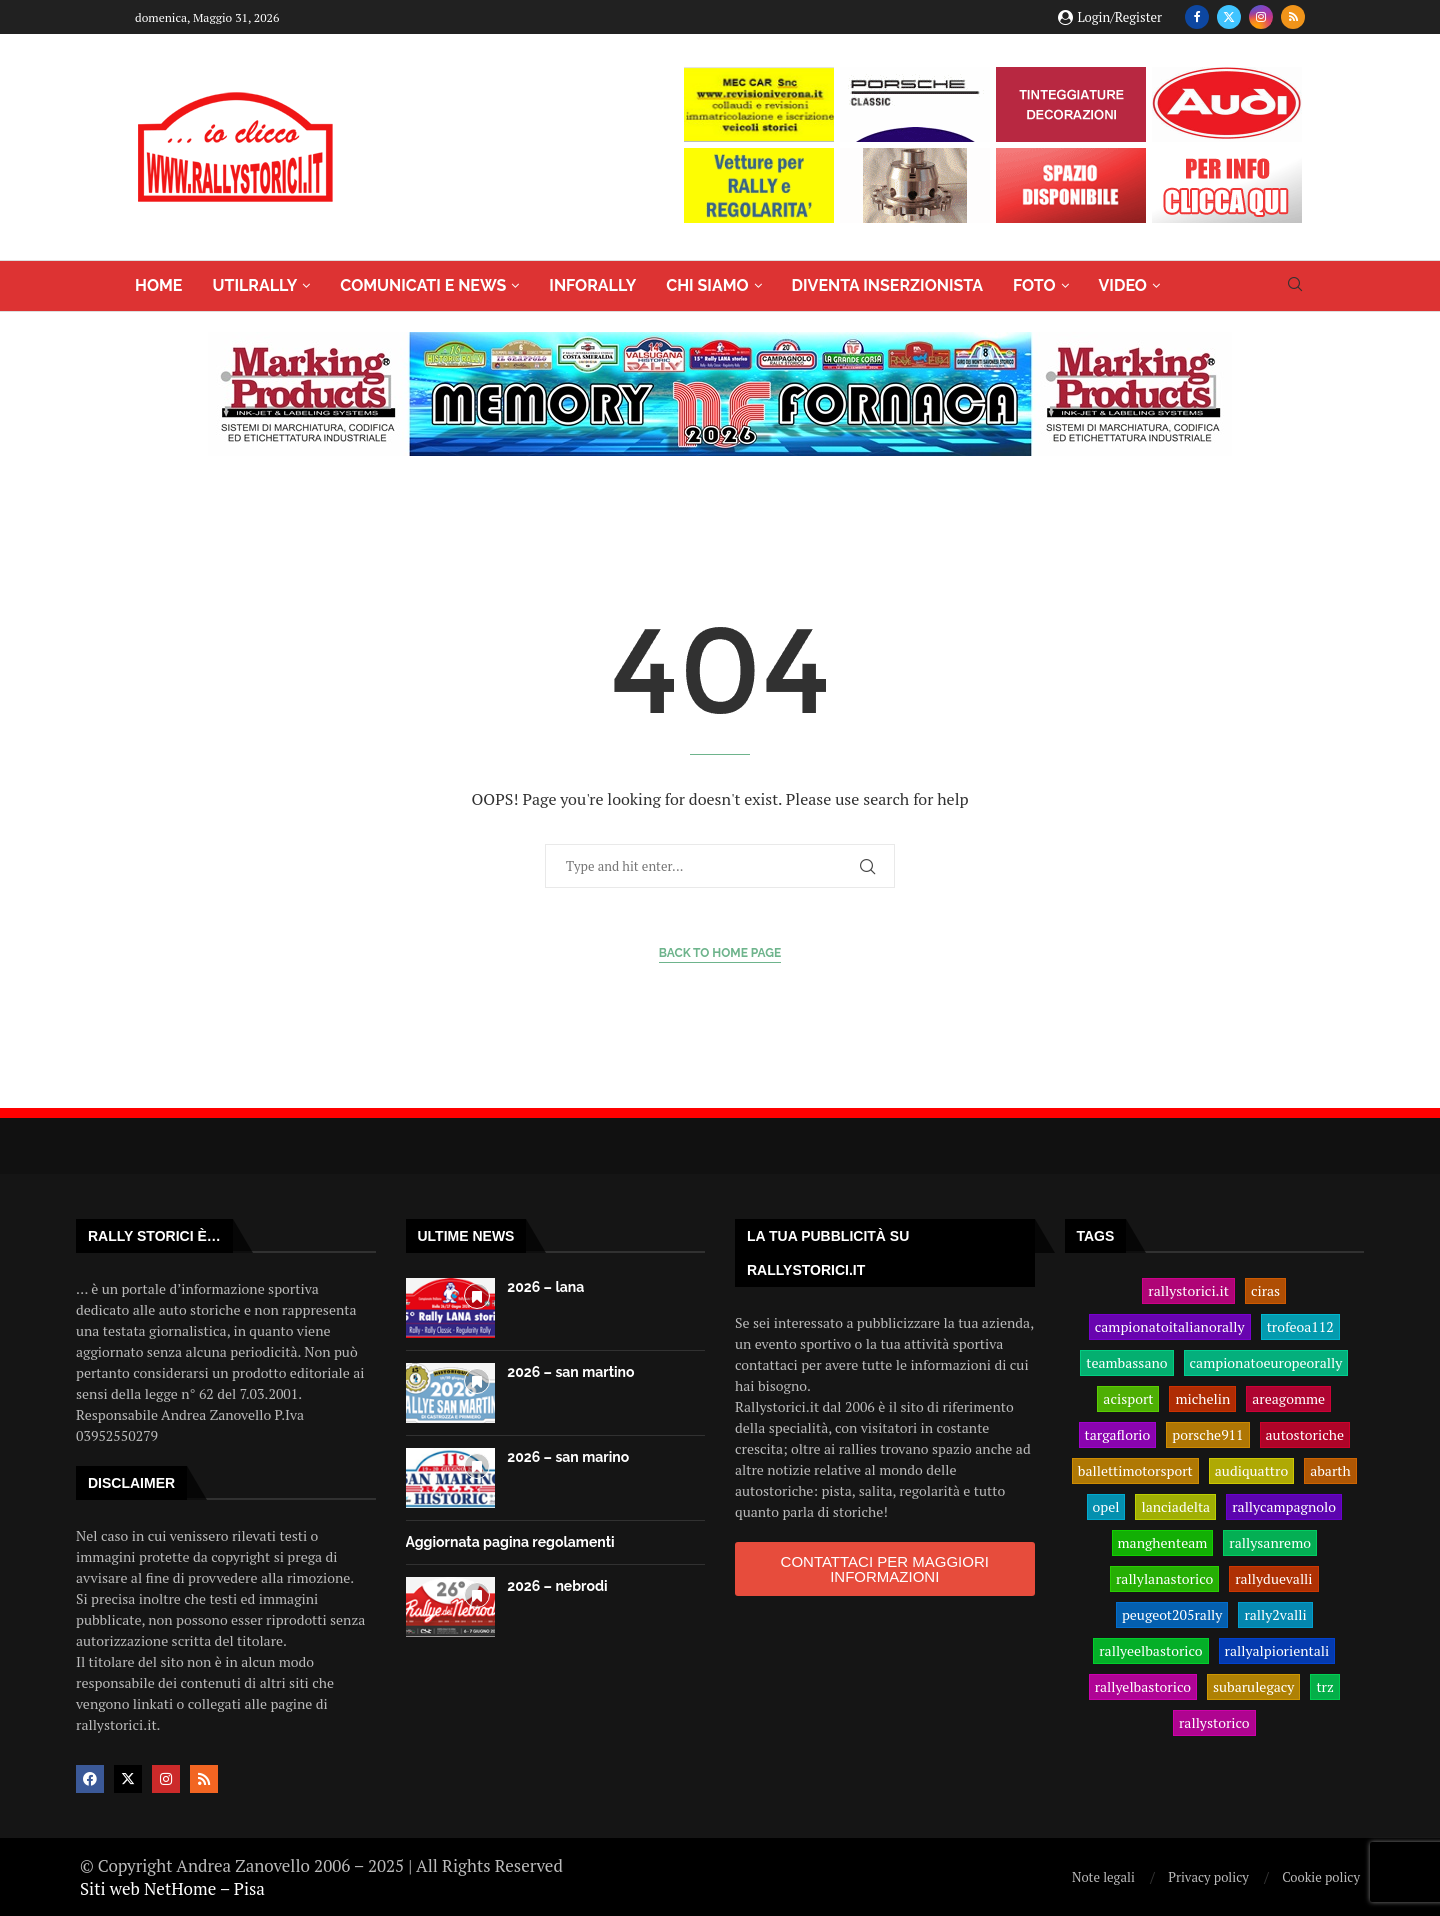 This screenshot has width=1440, height=1916. What do you see at coordinates (1207, 1435) in the screenshot?
I see `porsche911` at bounding box center [1207, 1435].